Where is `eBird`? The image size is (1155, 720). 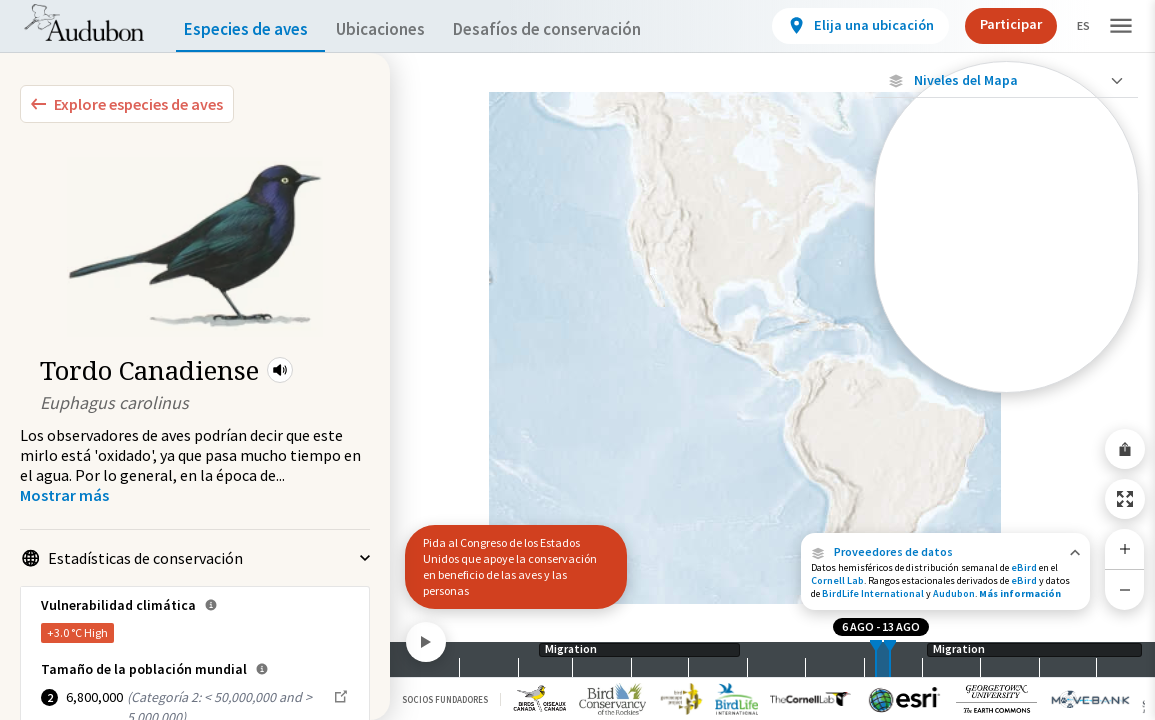
eBird is located at coordinates (1024, 567).